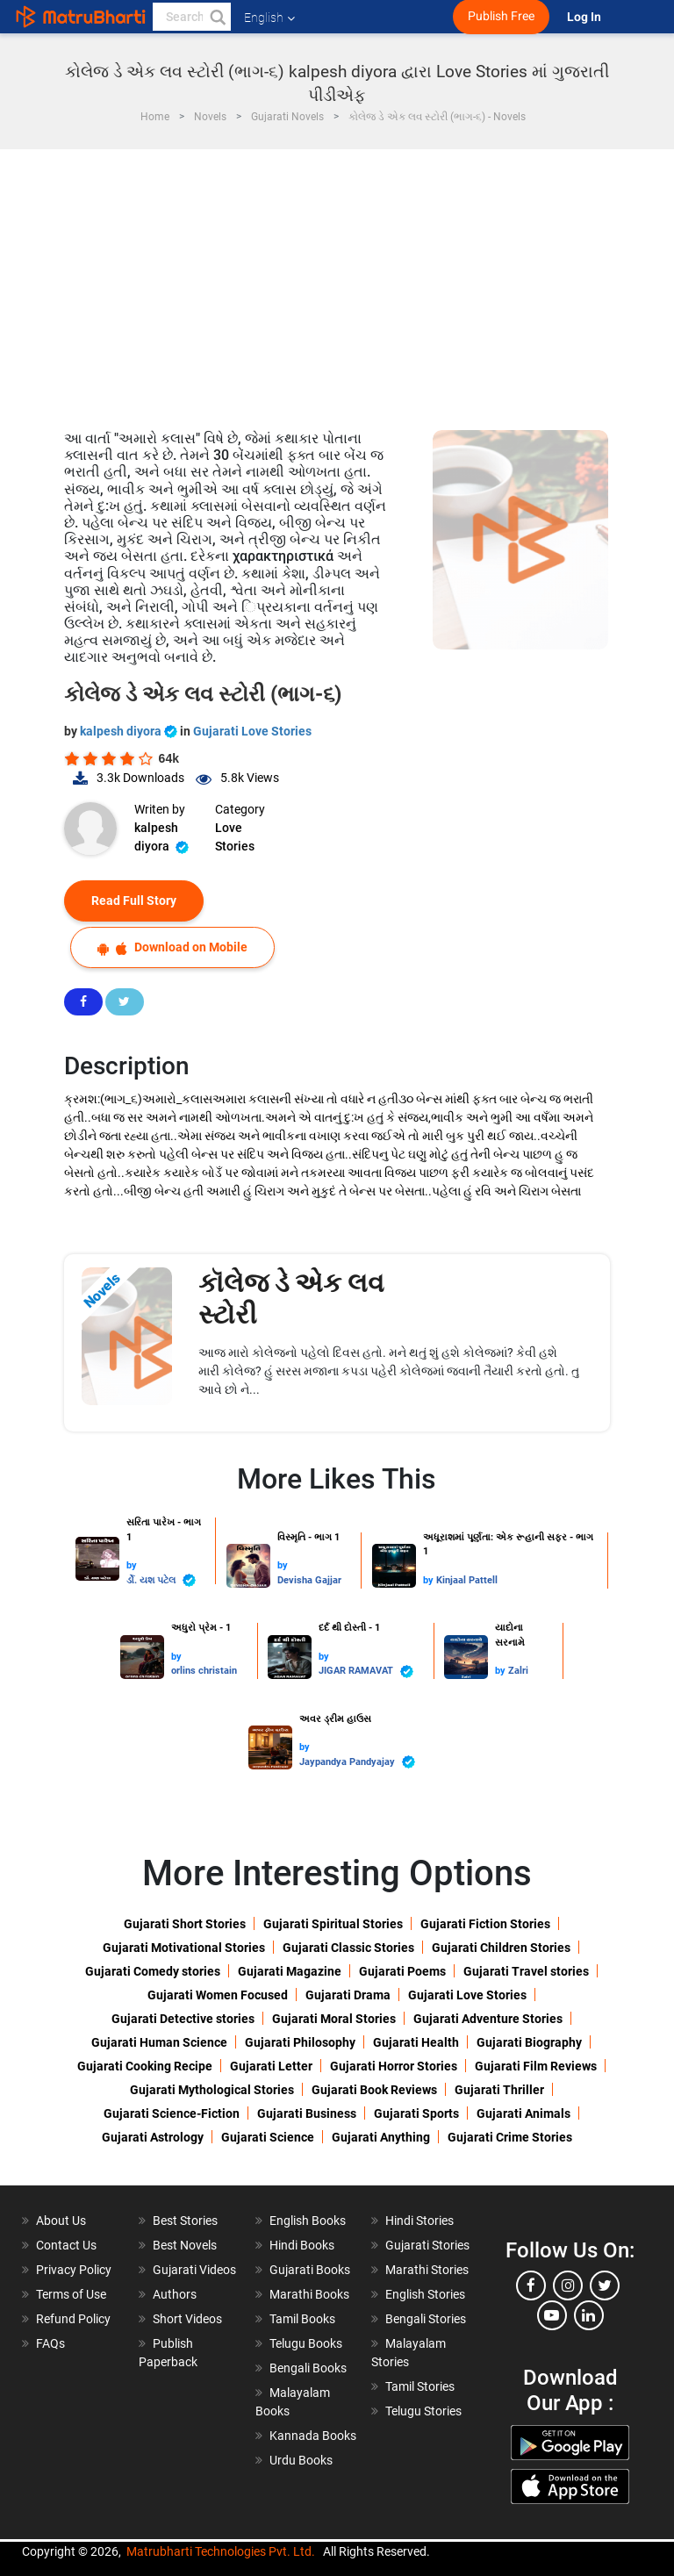 The height and width of the screenshot is (2576, 674). What do you see at coordinates (301, 2245) in the screenshot?
I see `Hindi Books` at bounding box center [301, 2245].